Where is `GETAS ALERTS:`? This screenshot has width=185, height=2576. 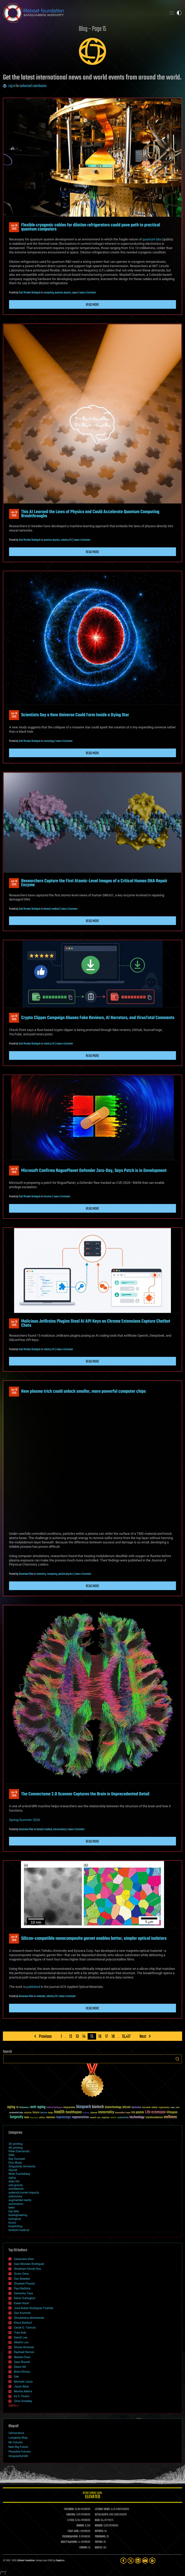
GETAS ALERTS: is located at coordinates (102, 2514).